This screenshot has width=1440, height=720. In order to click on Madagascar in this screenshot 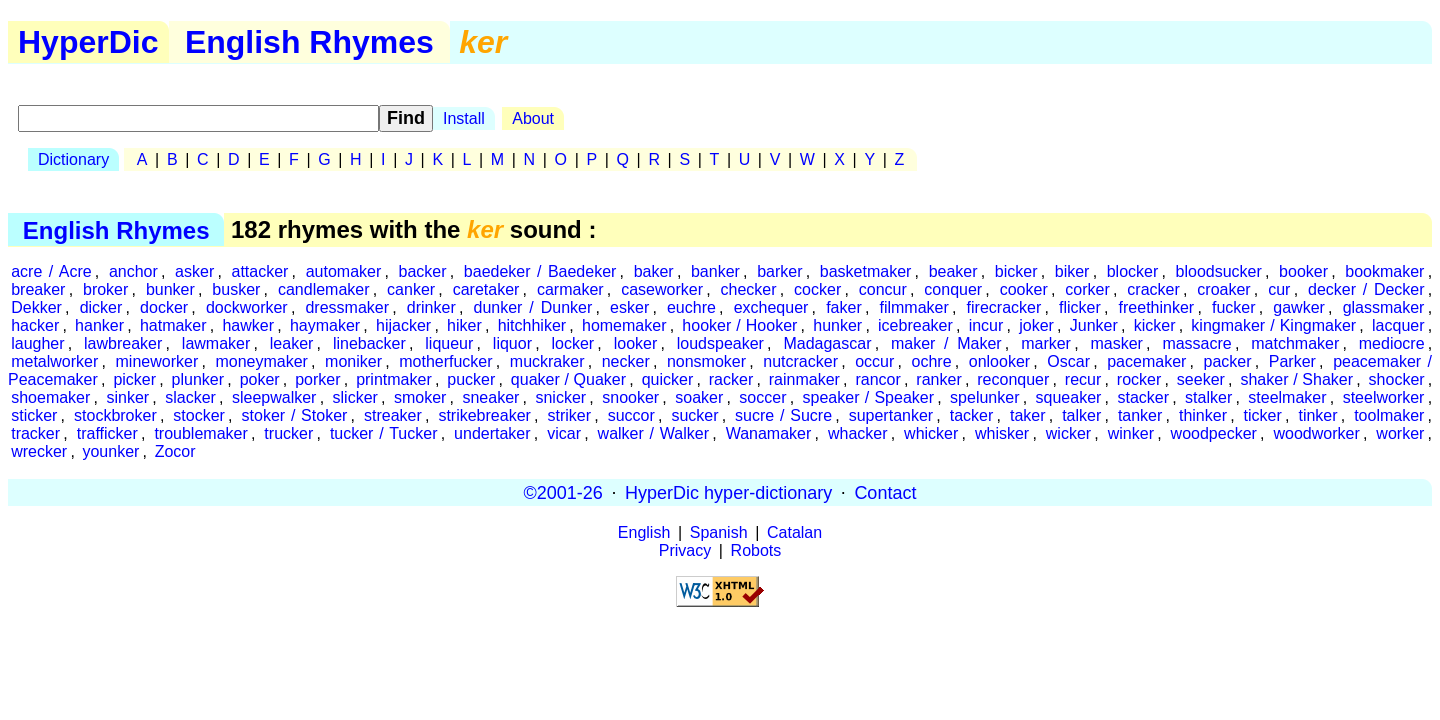, I will do `click(827, 343)`.